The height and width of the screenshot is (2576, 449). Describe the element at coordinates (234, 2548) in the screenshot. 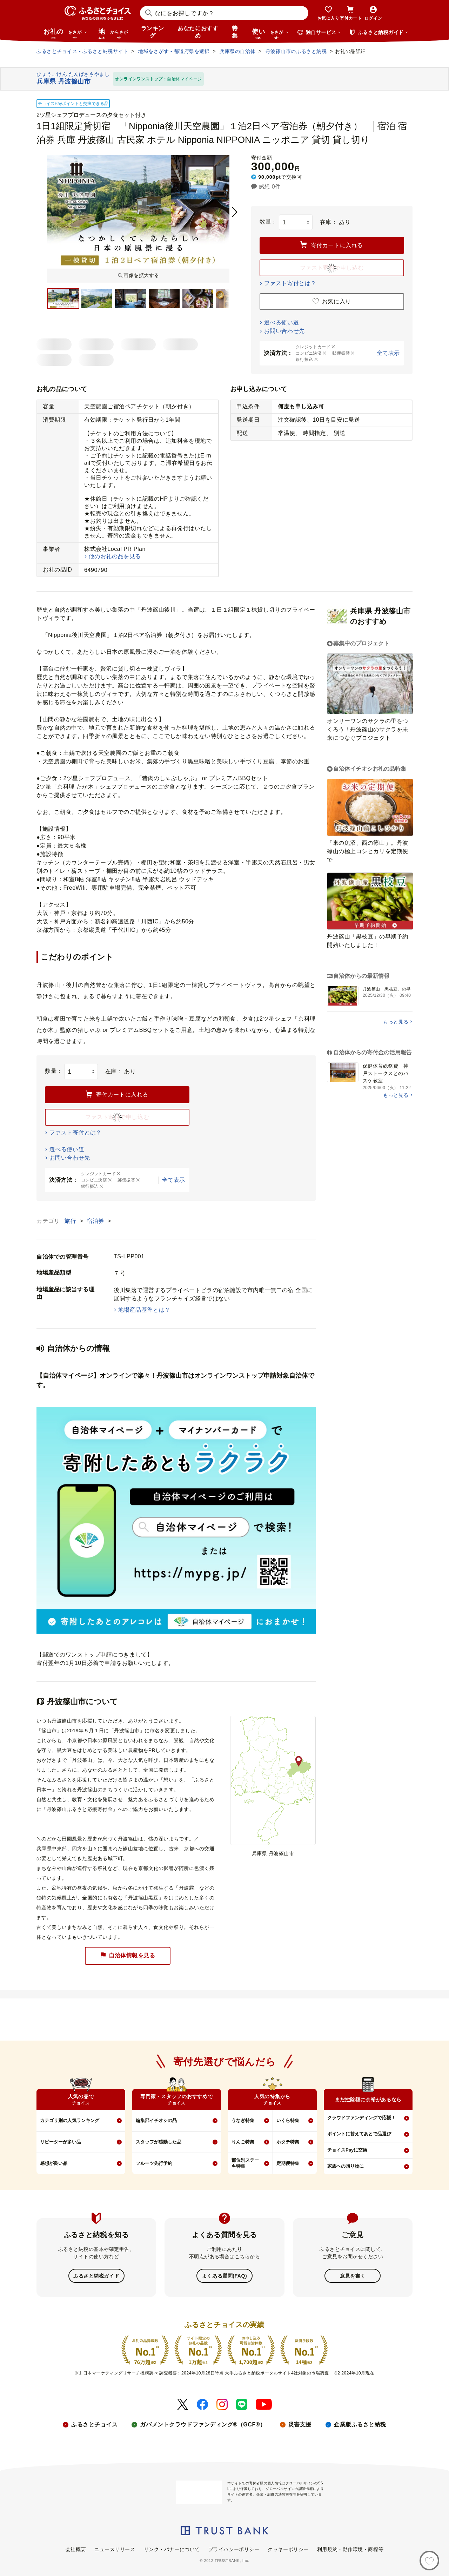

I see `プライバシーポリシー` at that location.